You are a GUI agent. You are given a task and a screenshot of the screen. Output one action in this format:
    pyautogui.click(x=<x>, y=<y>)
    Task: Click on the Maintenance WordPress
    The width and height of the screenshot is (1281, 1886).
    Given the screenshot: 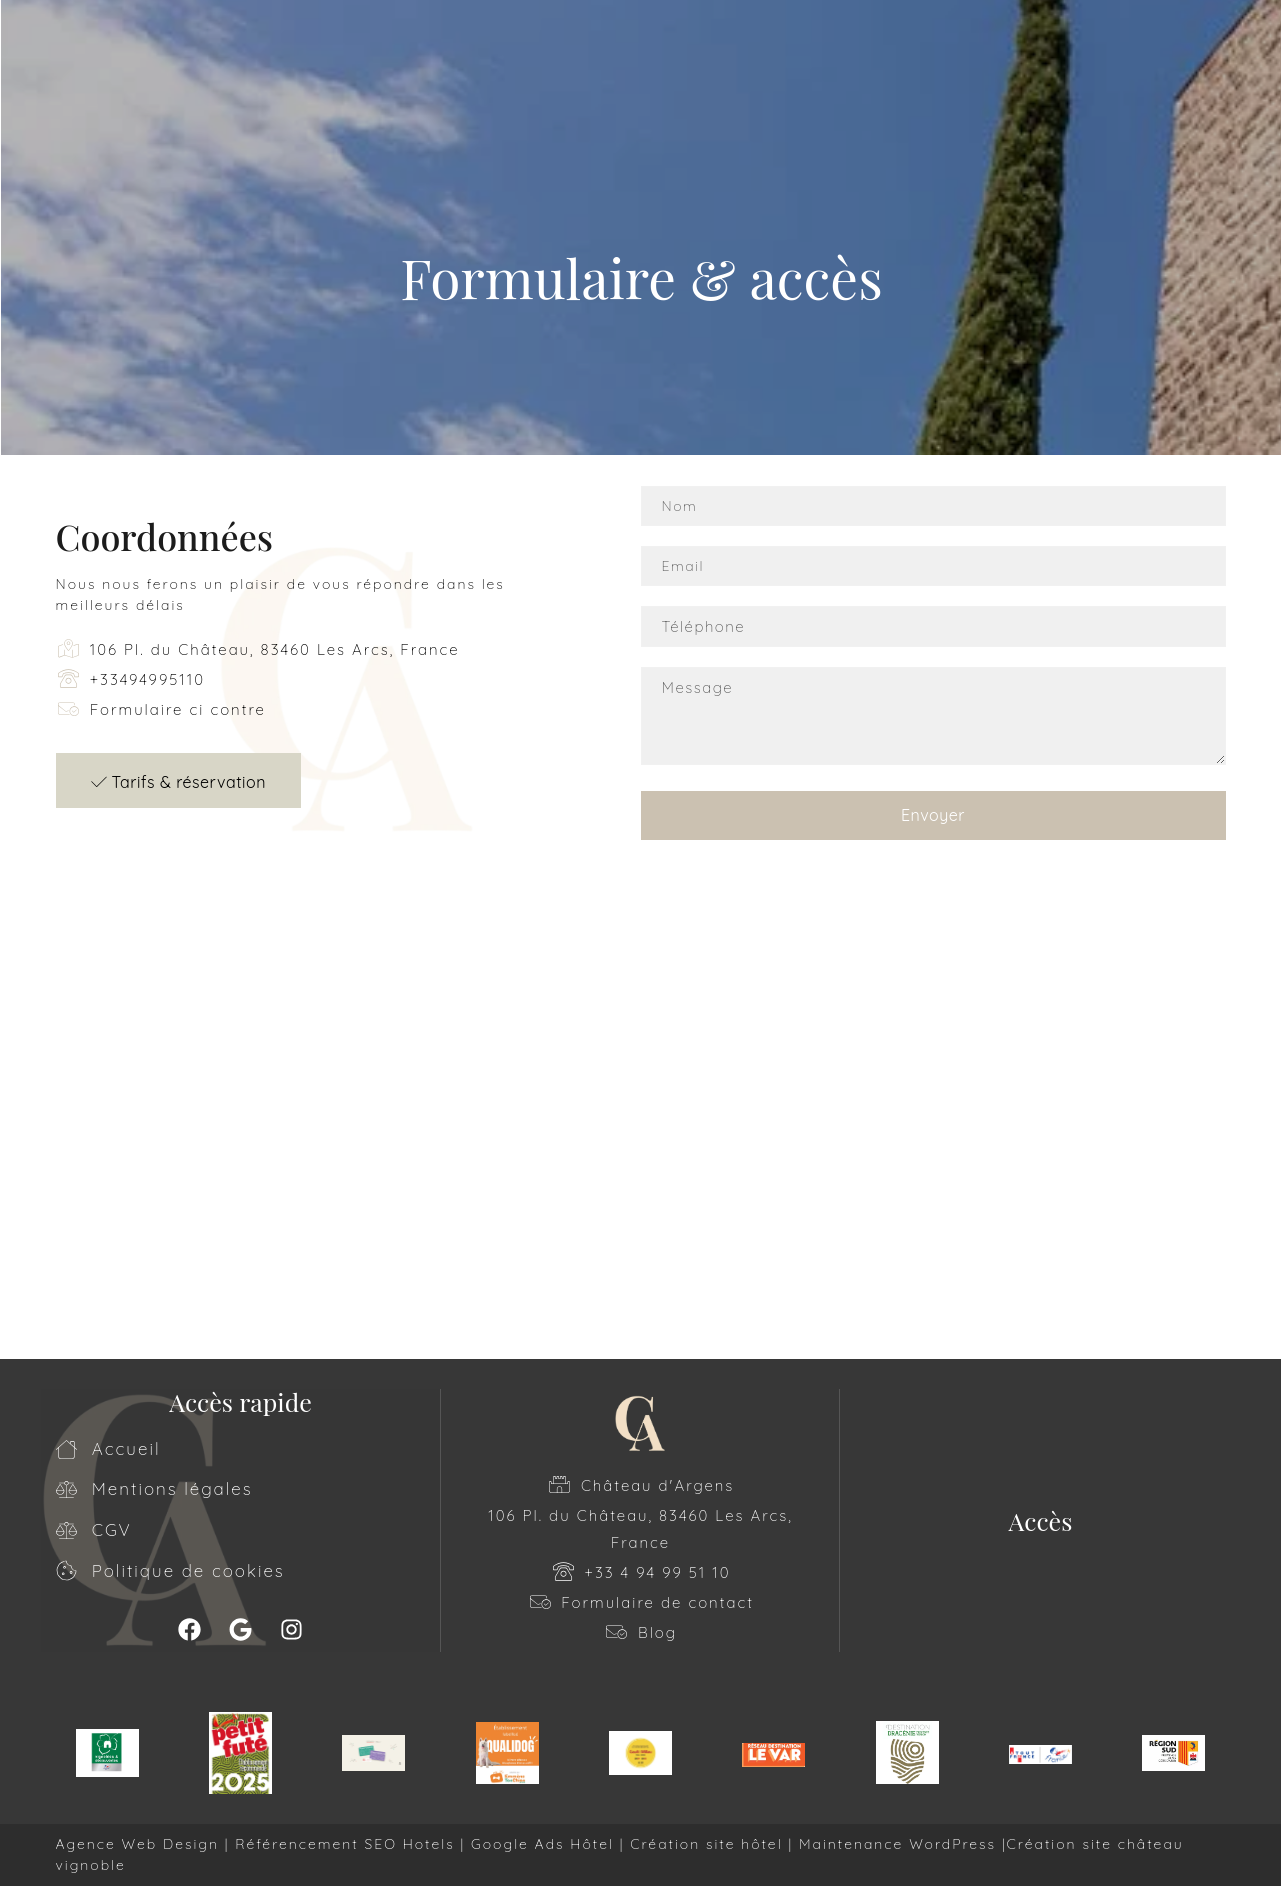 What is the action you would take?
    pyautogui.click(x=897, y=1844)
    